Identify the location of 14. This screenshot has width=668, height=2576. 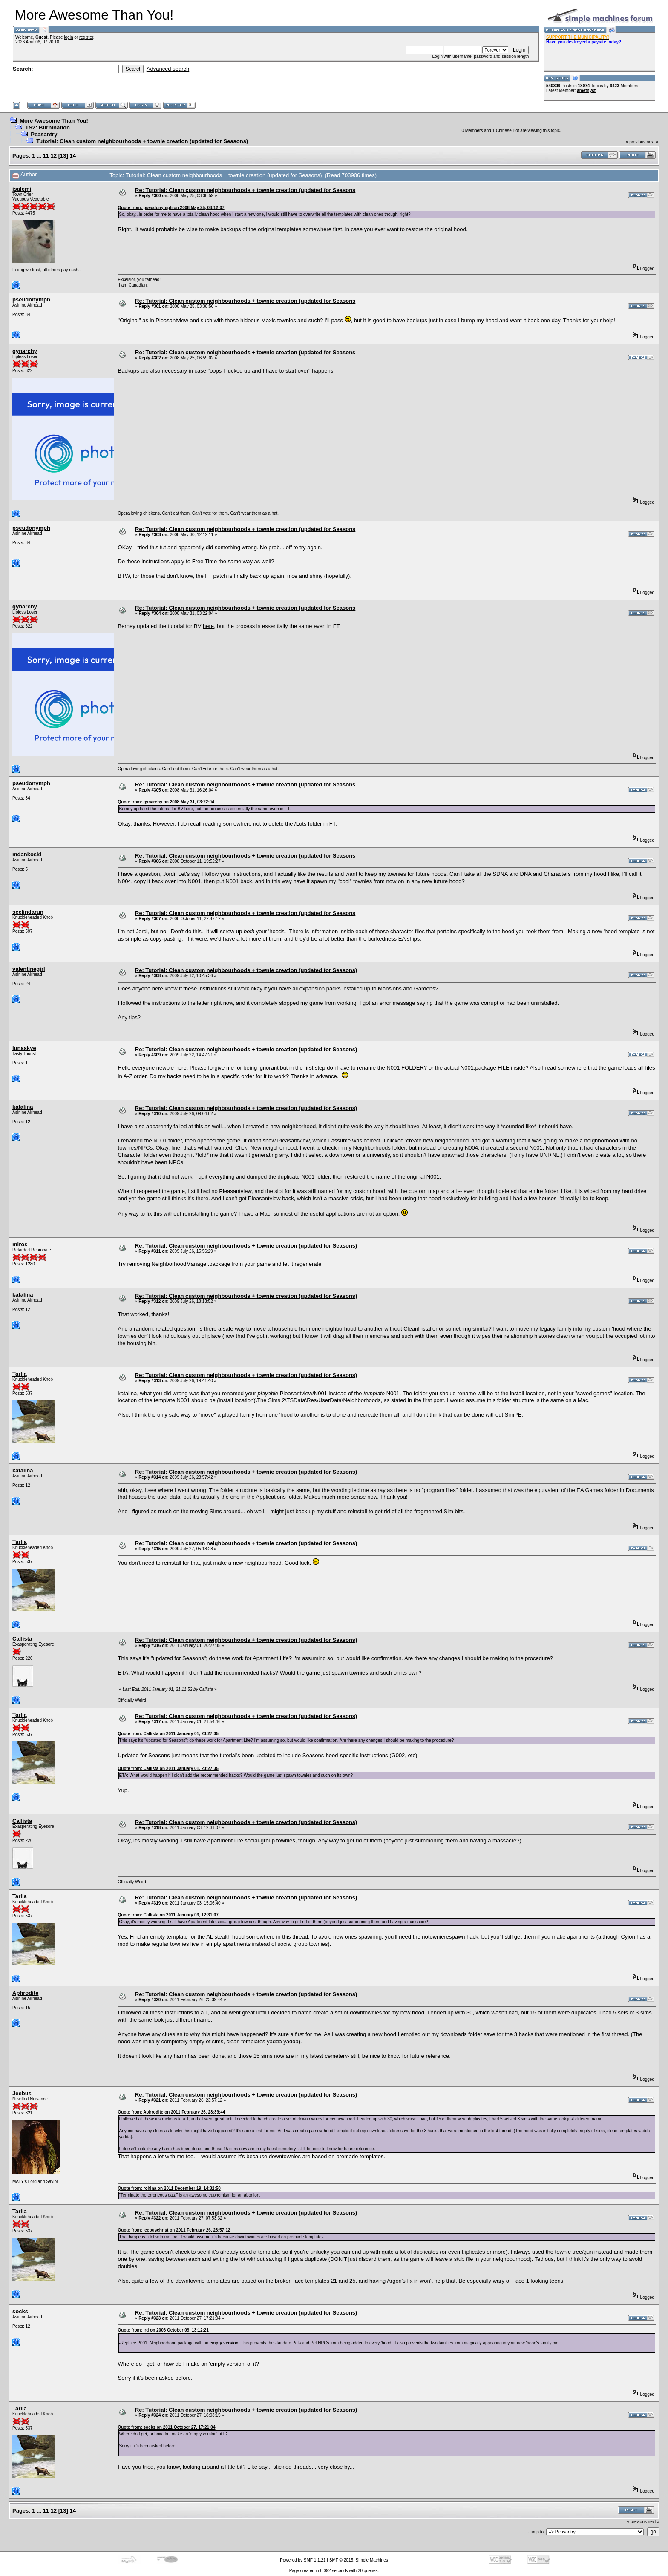
(73, 155).